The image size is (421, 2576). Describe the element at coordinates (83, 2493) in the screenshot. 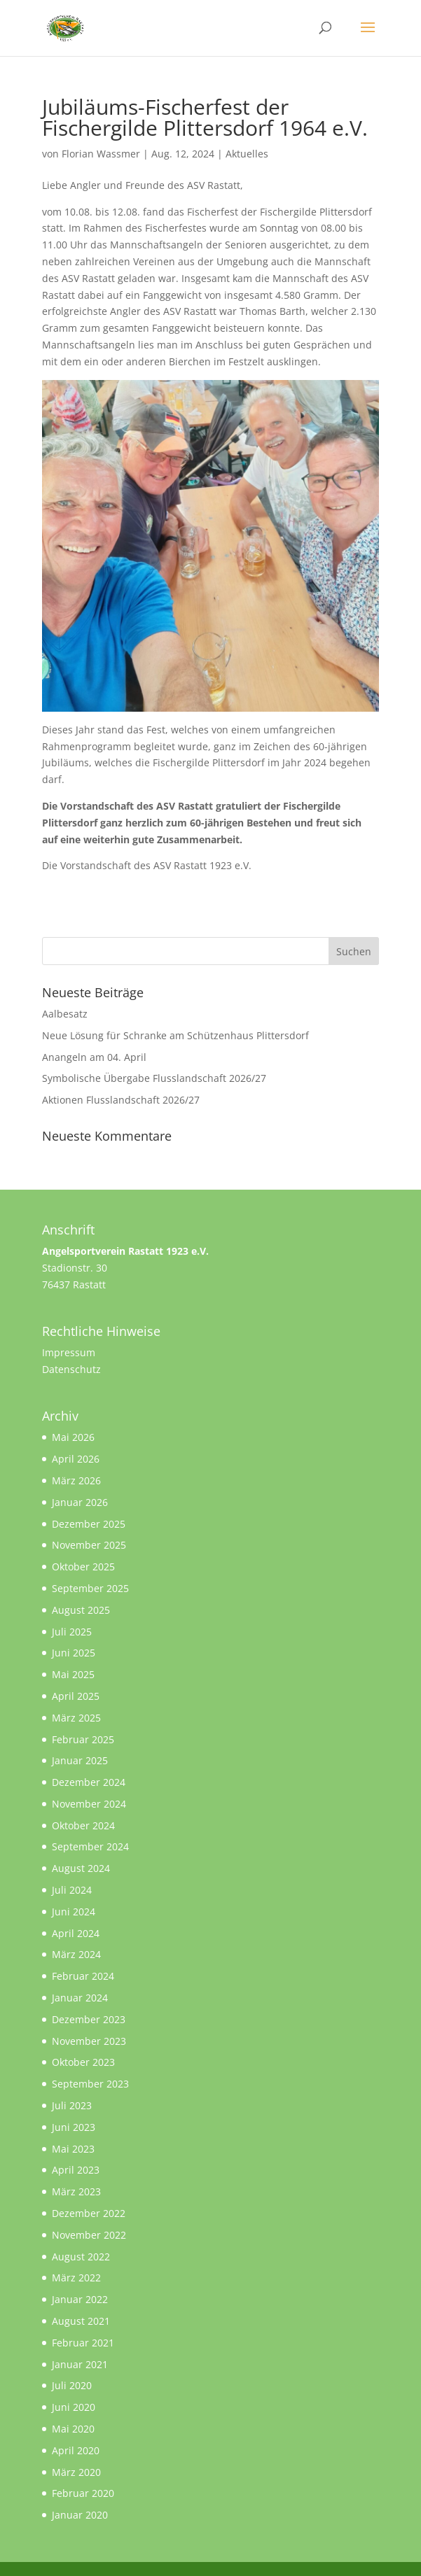

I see `Februar 2020` at that location.